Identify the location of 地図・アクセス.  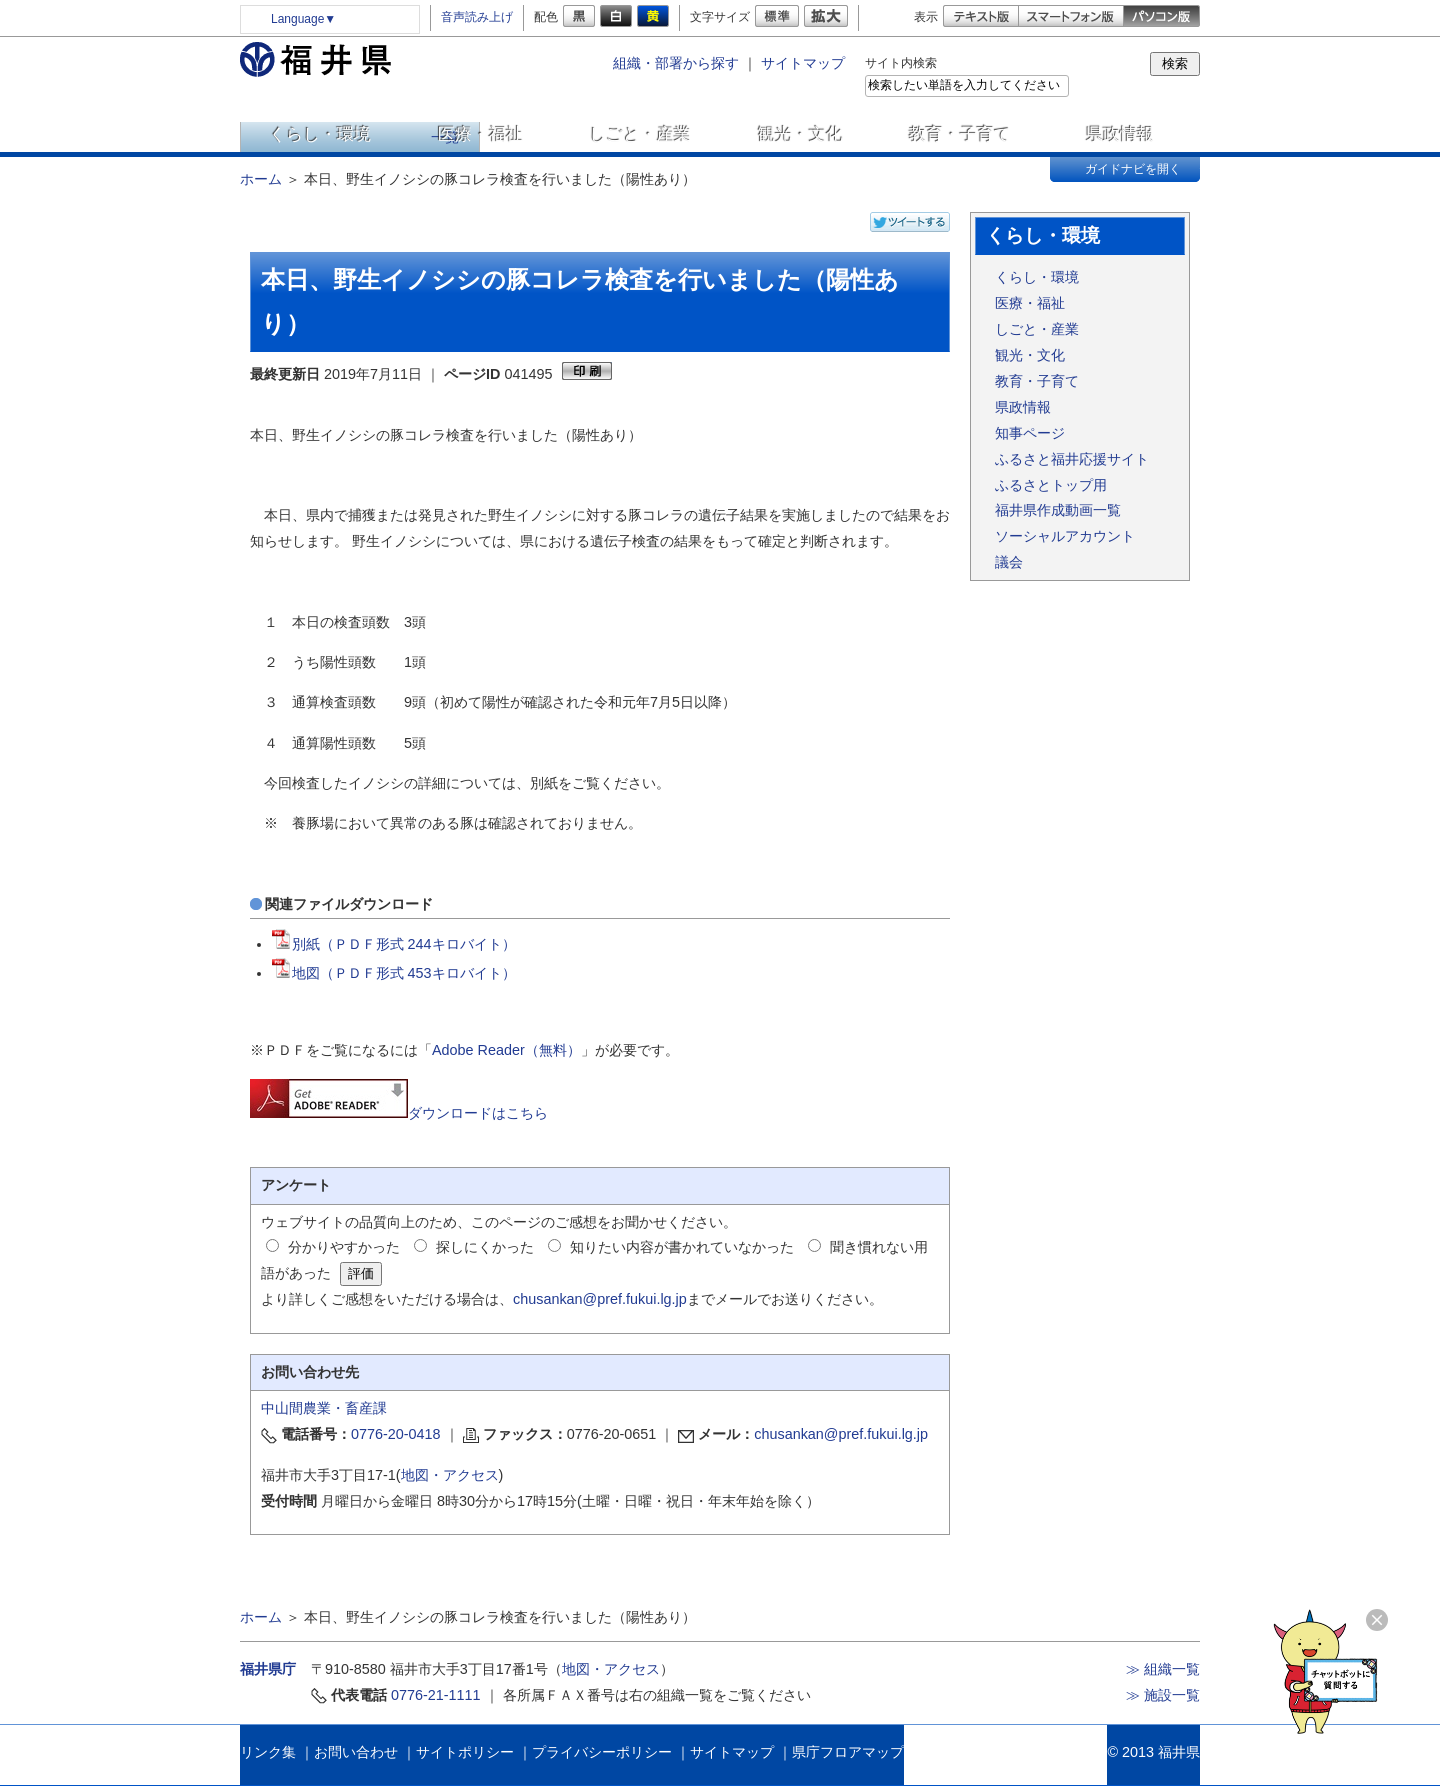
(450, 1475).